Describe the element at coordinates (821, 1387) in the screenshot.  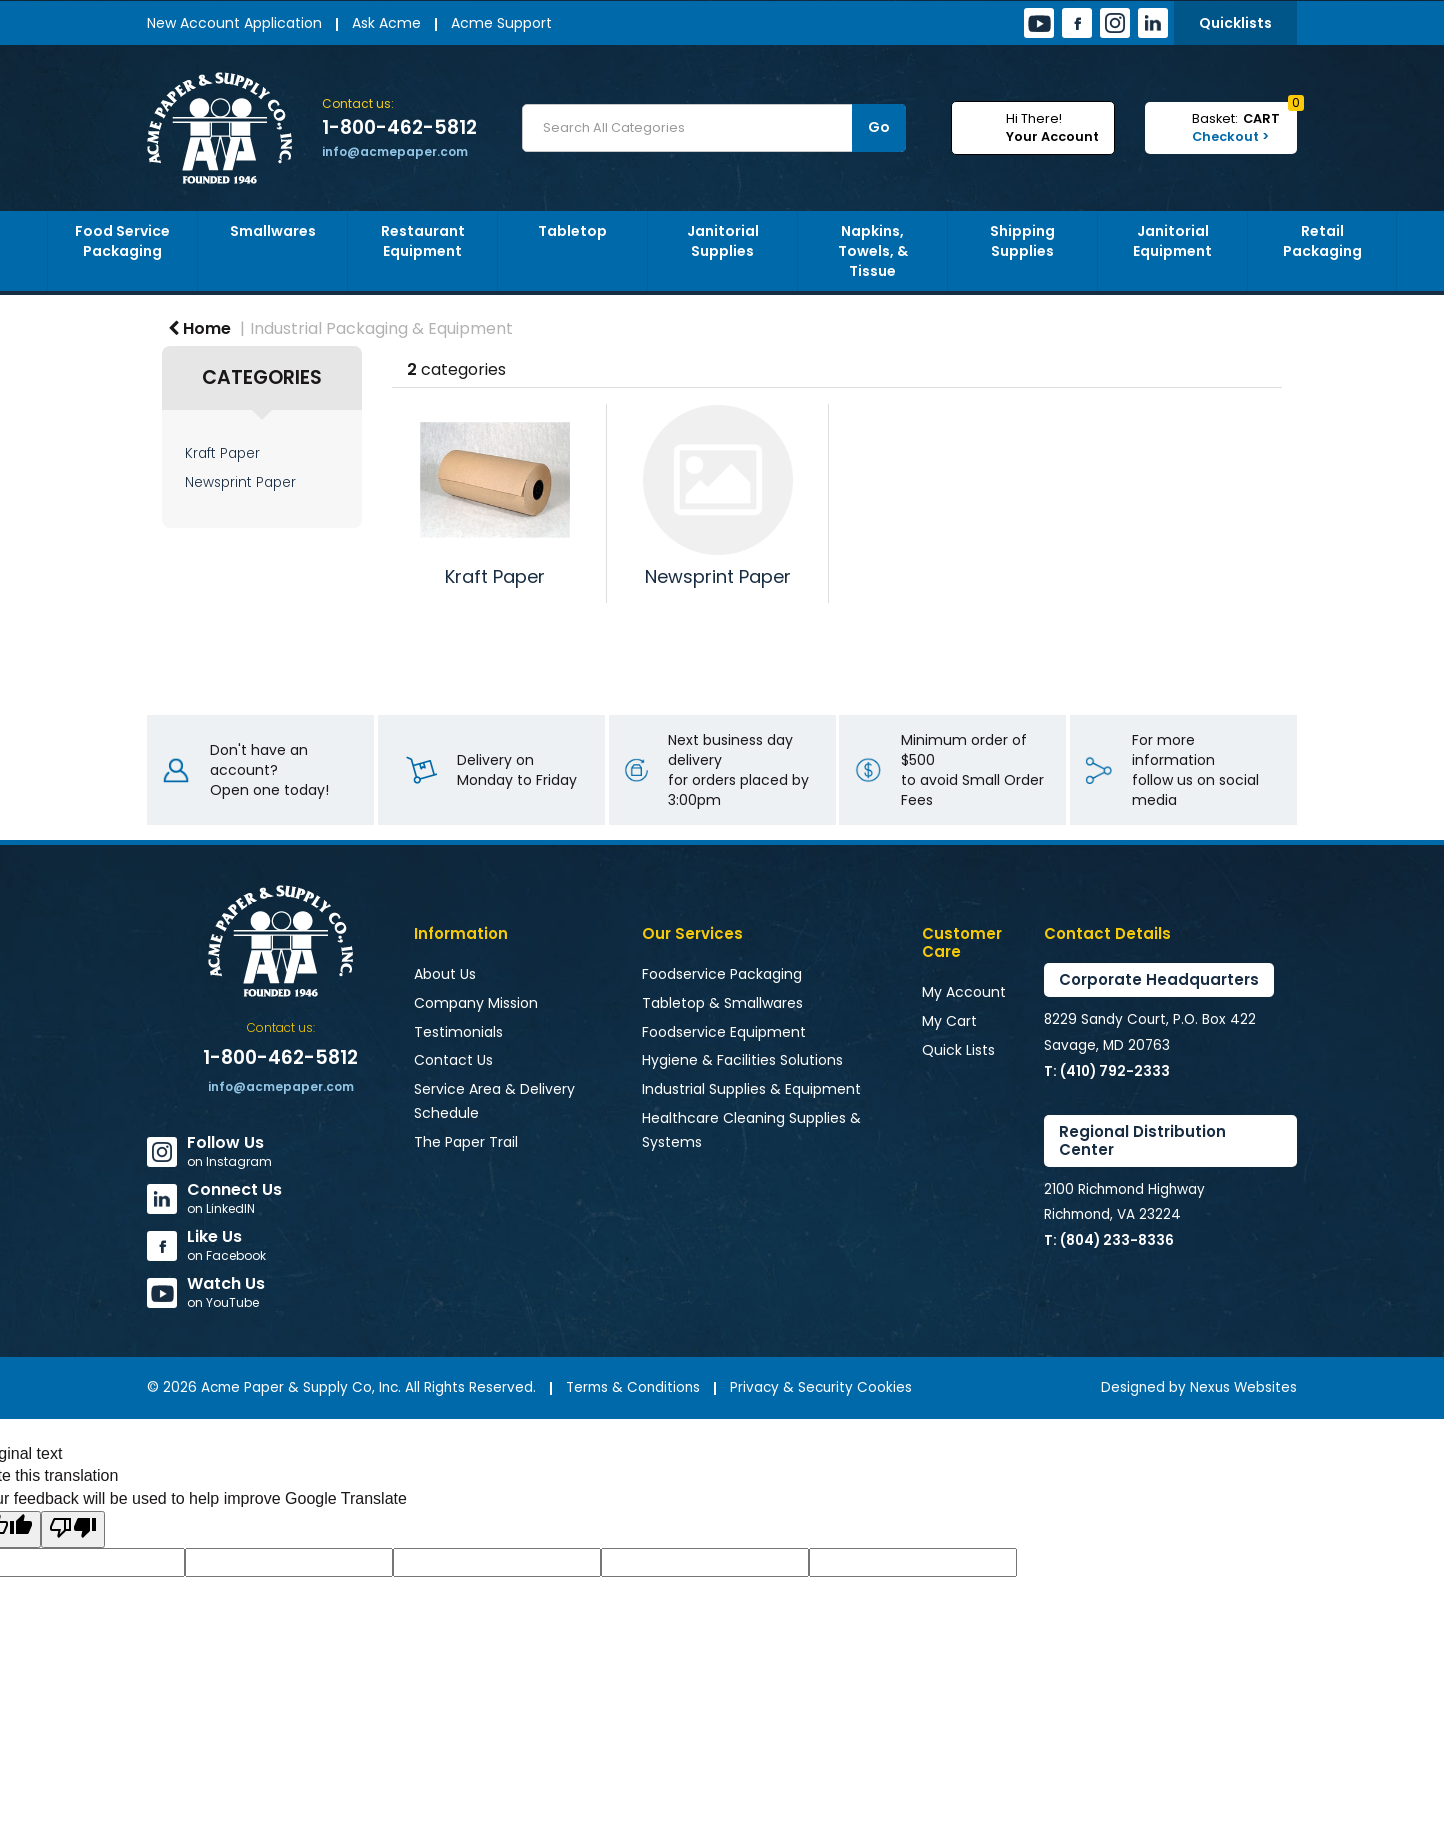
I see `Privacy & Security Cookies` at that location.